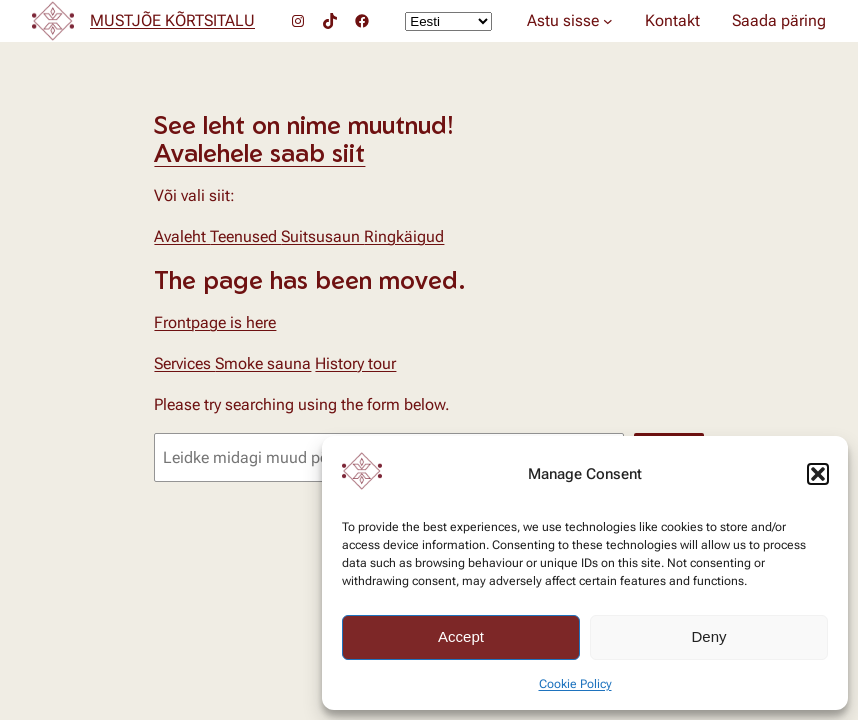 The height and width of the screenshot is (720, 858). Describe the element at coordinates (322, 236) in the screenshot. I see `Suitsusaun` at that location.